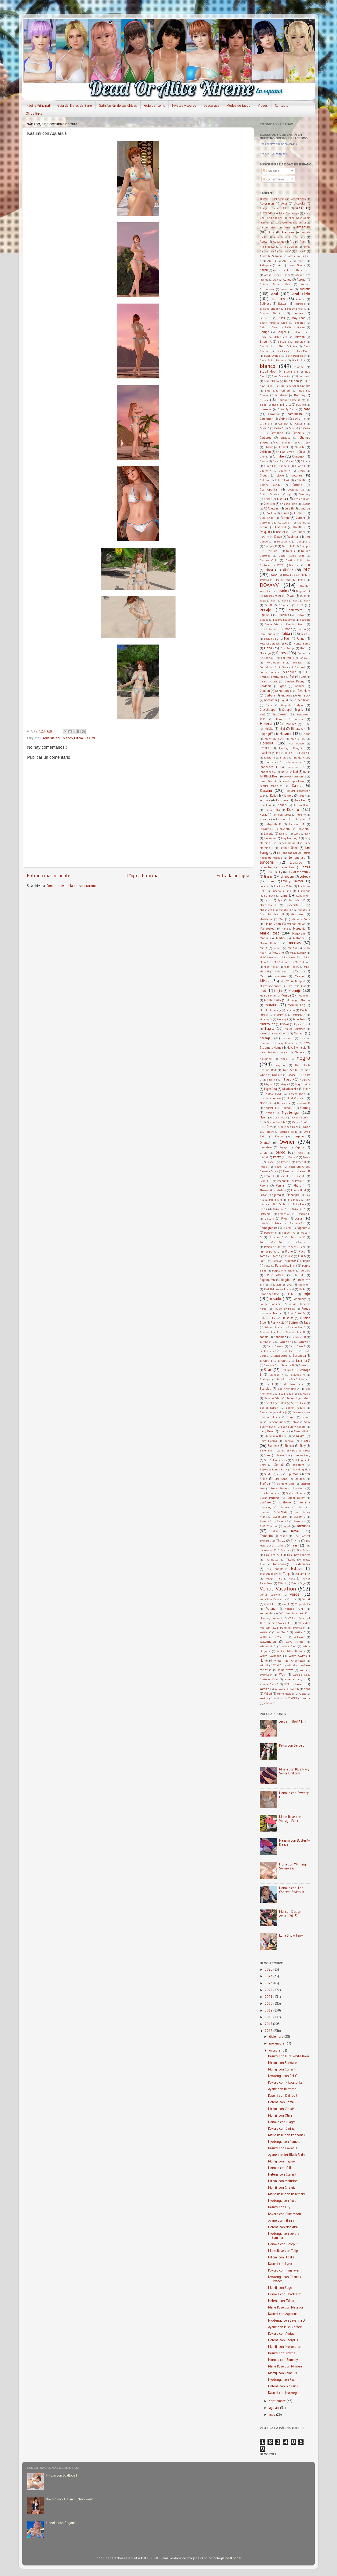 This screenshot has height=2576, width=337. I want to click on Voltage Punk, so click(294, 1608).